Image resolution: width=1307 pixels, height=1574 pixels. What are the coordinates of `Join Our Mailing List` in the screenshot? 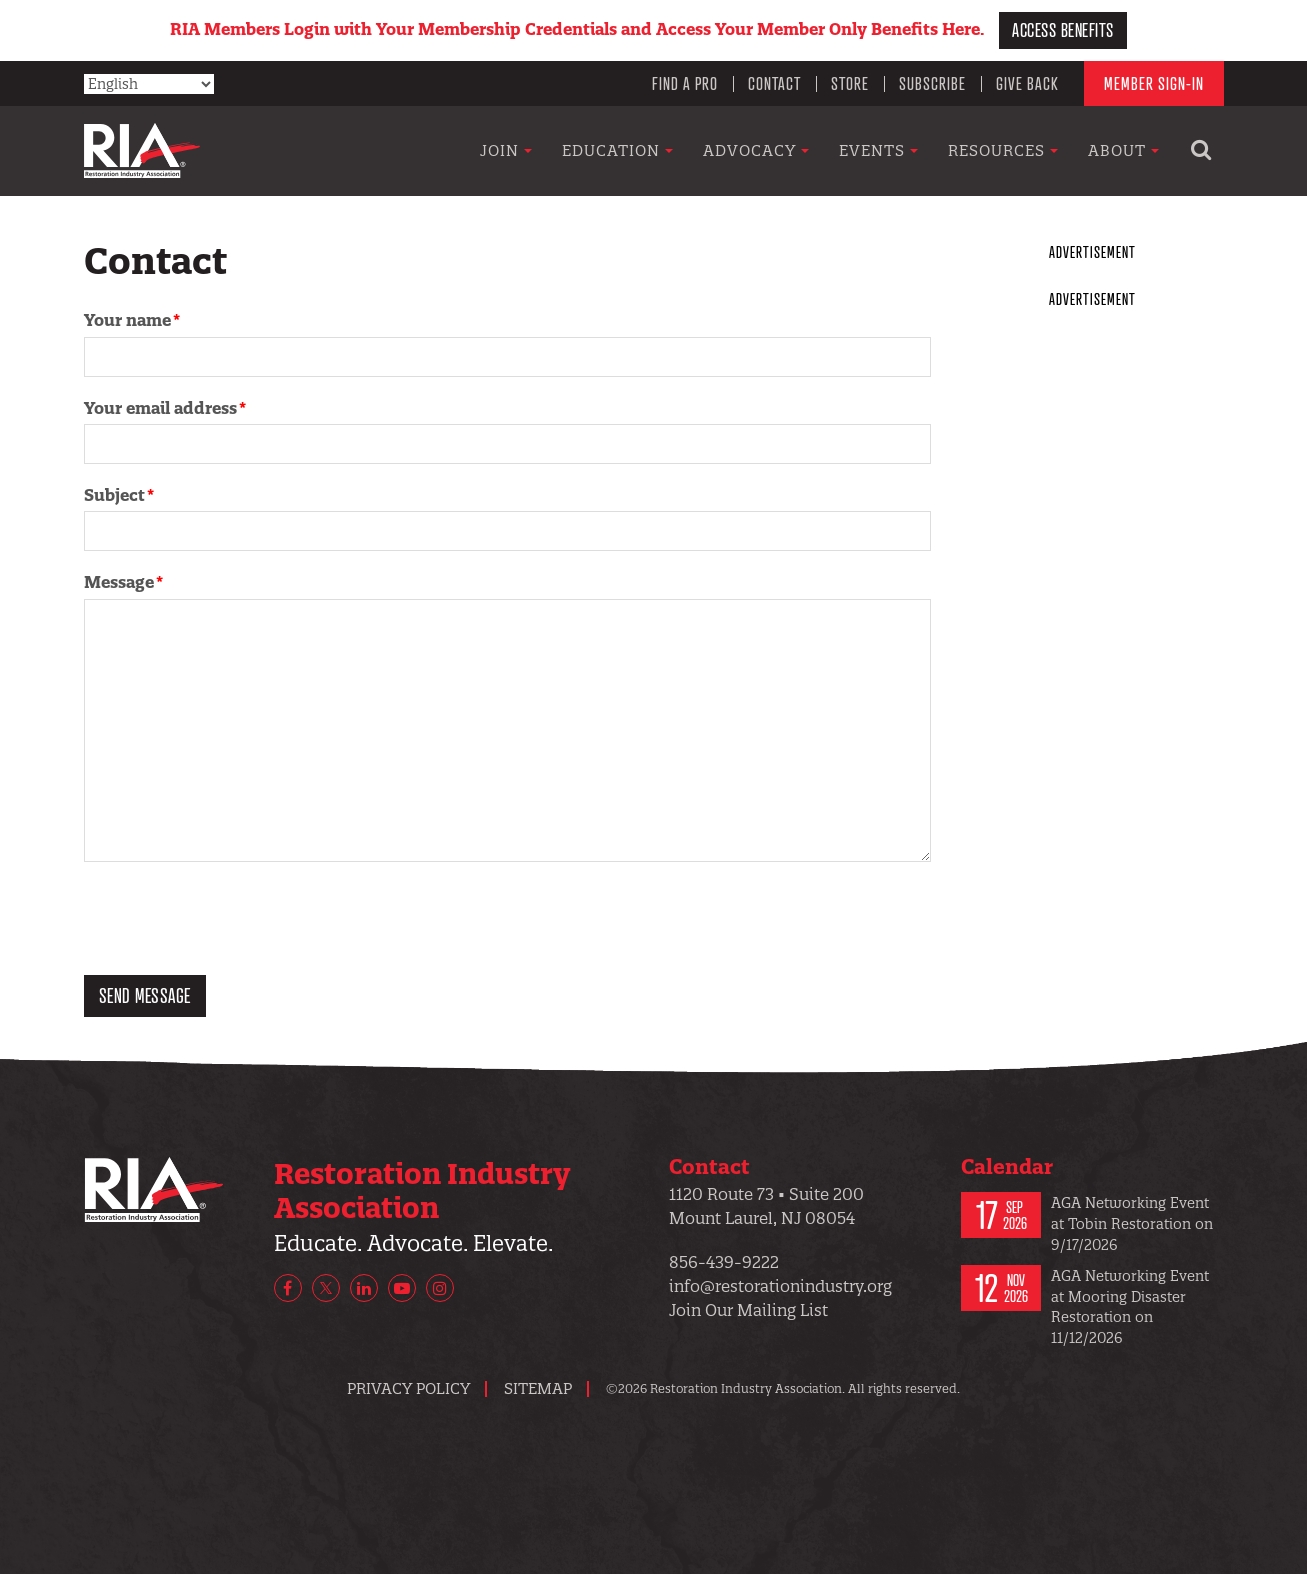 It's located at (748, 1310).